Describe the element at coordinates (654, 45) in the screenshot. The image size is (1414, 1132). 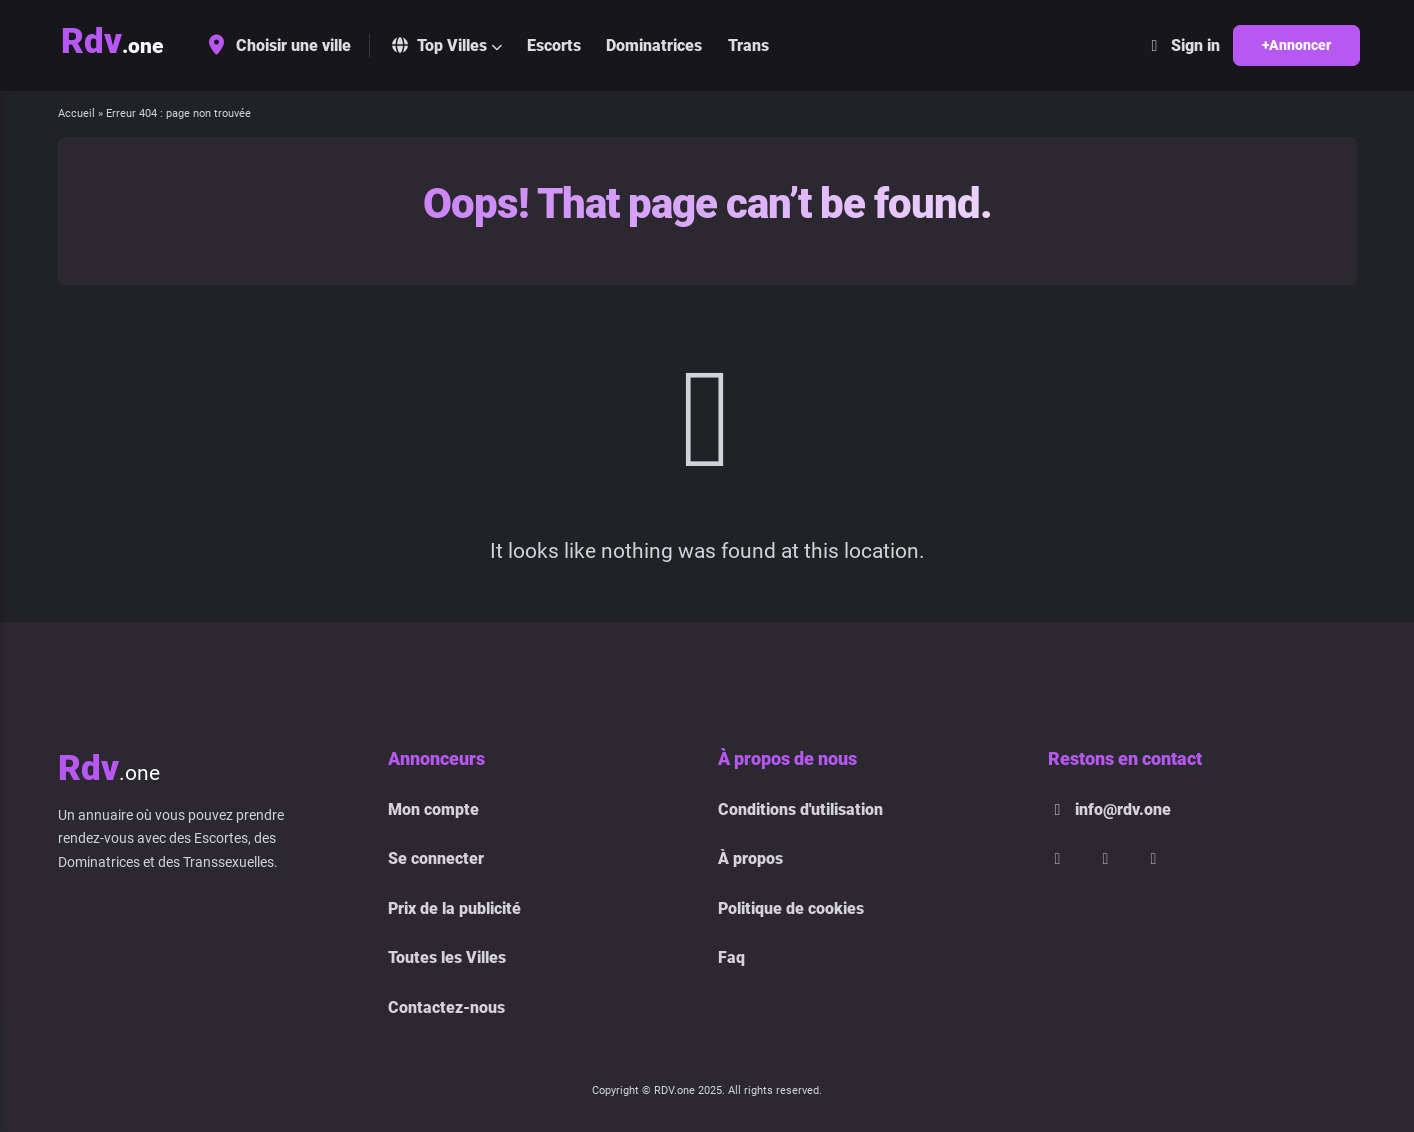
I see `Dominatrices` at that location.